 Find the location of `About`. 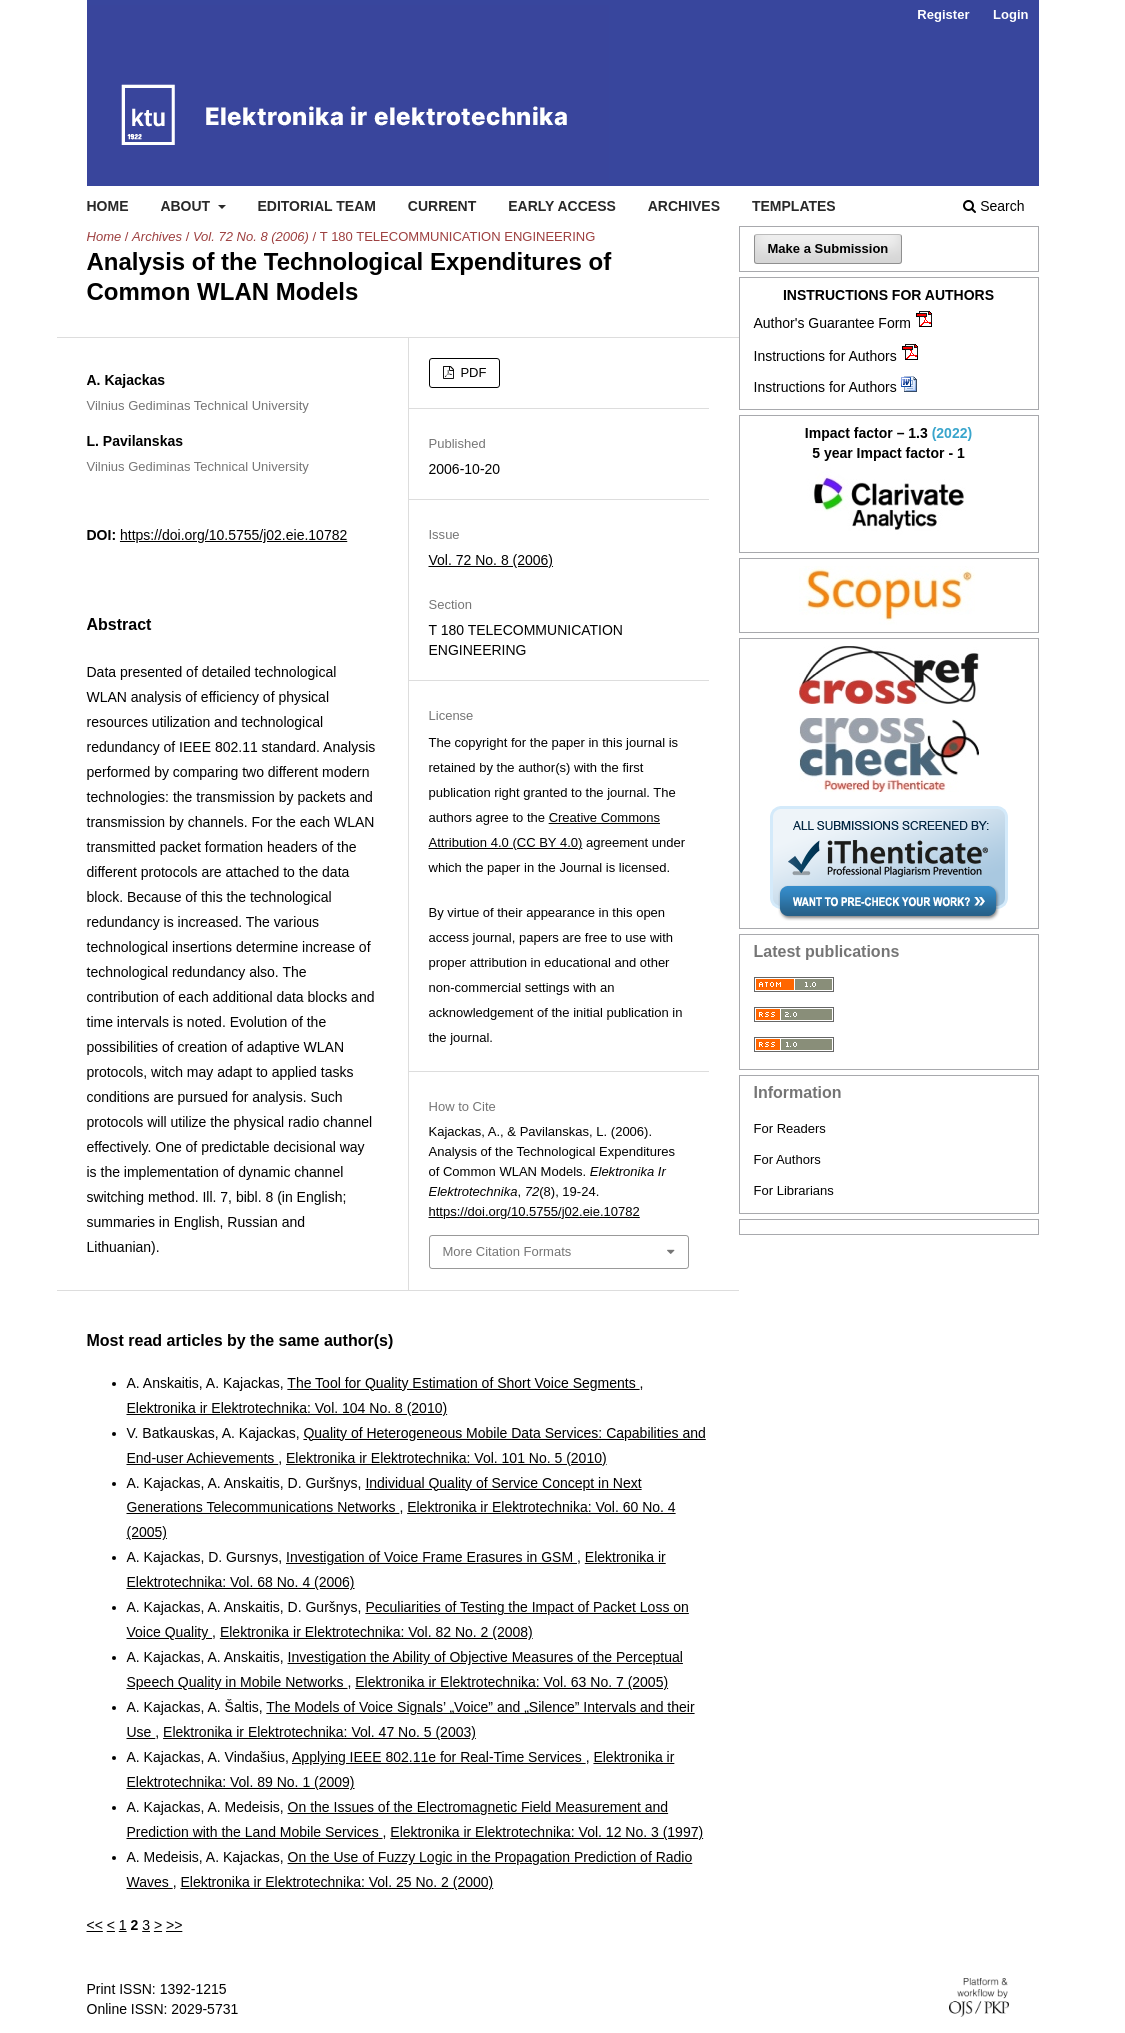

About is located at coordinates (187, 206).